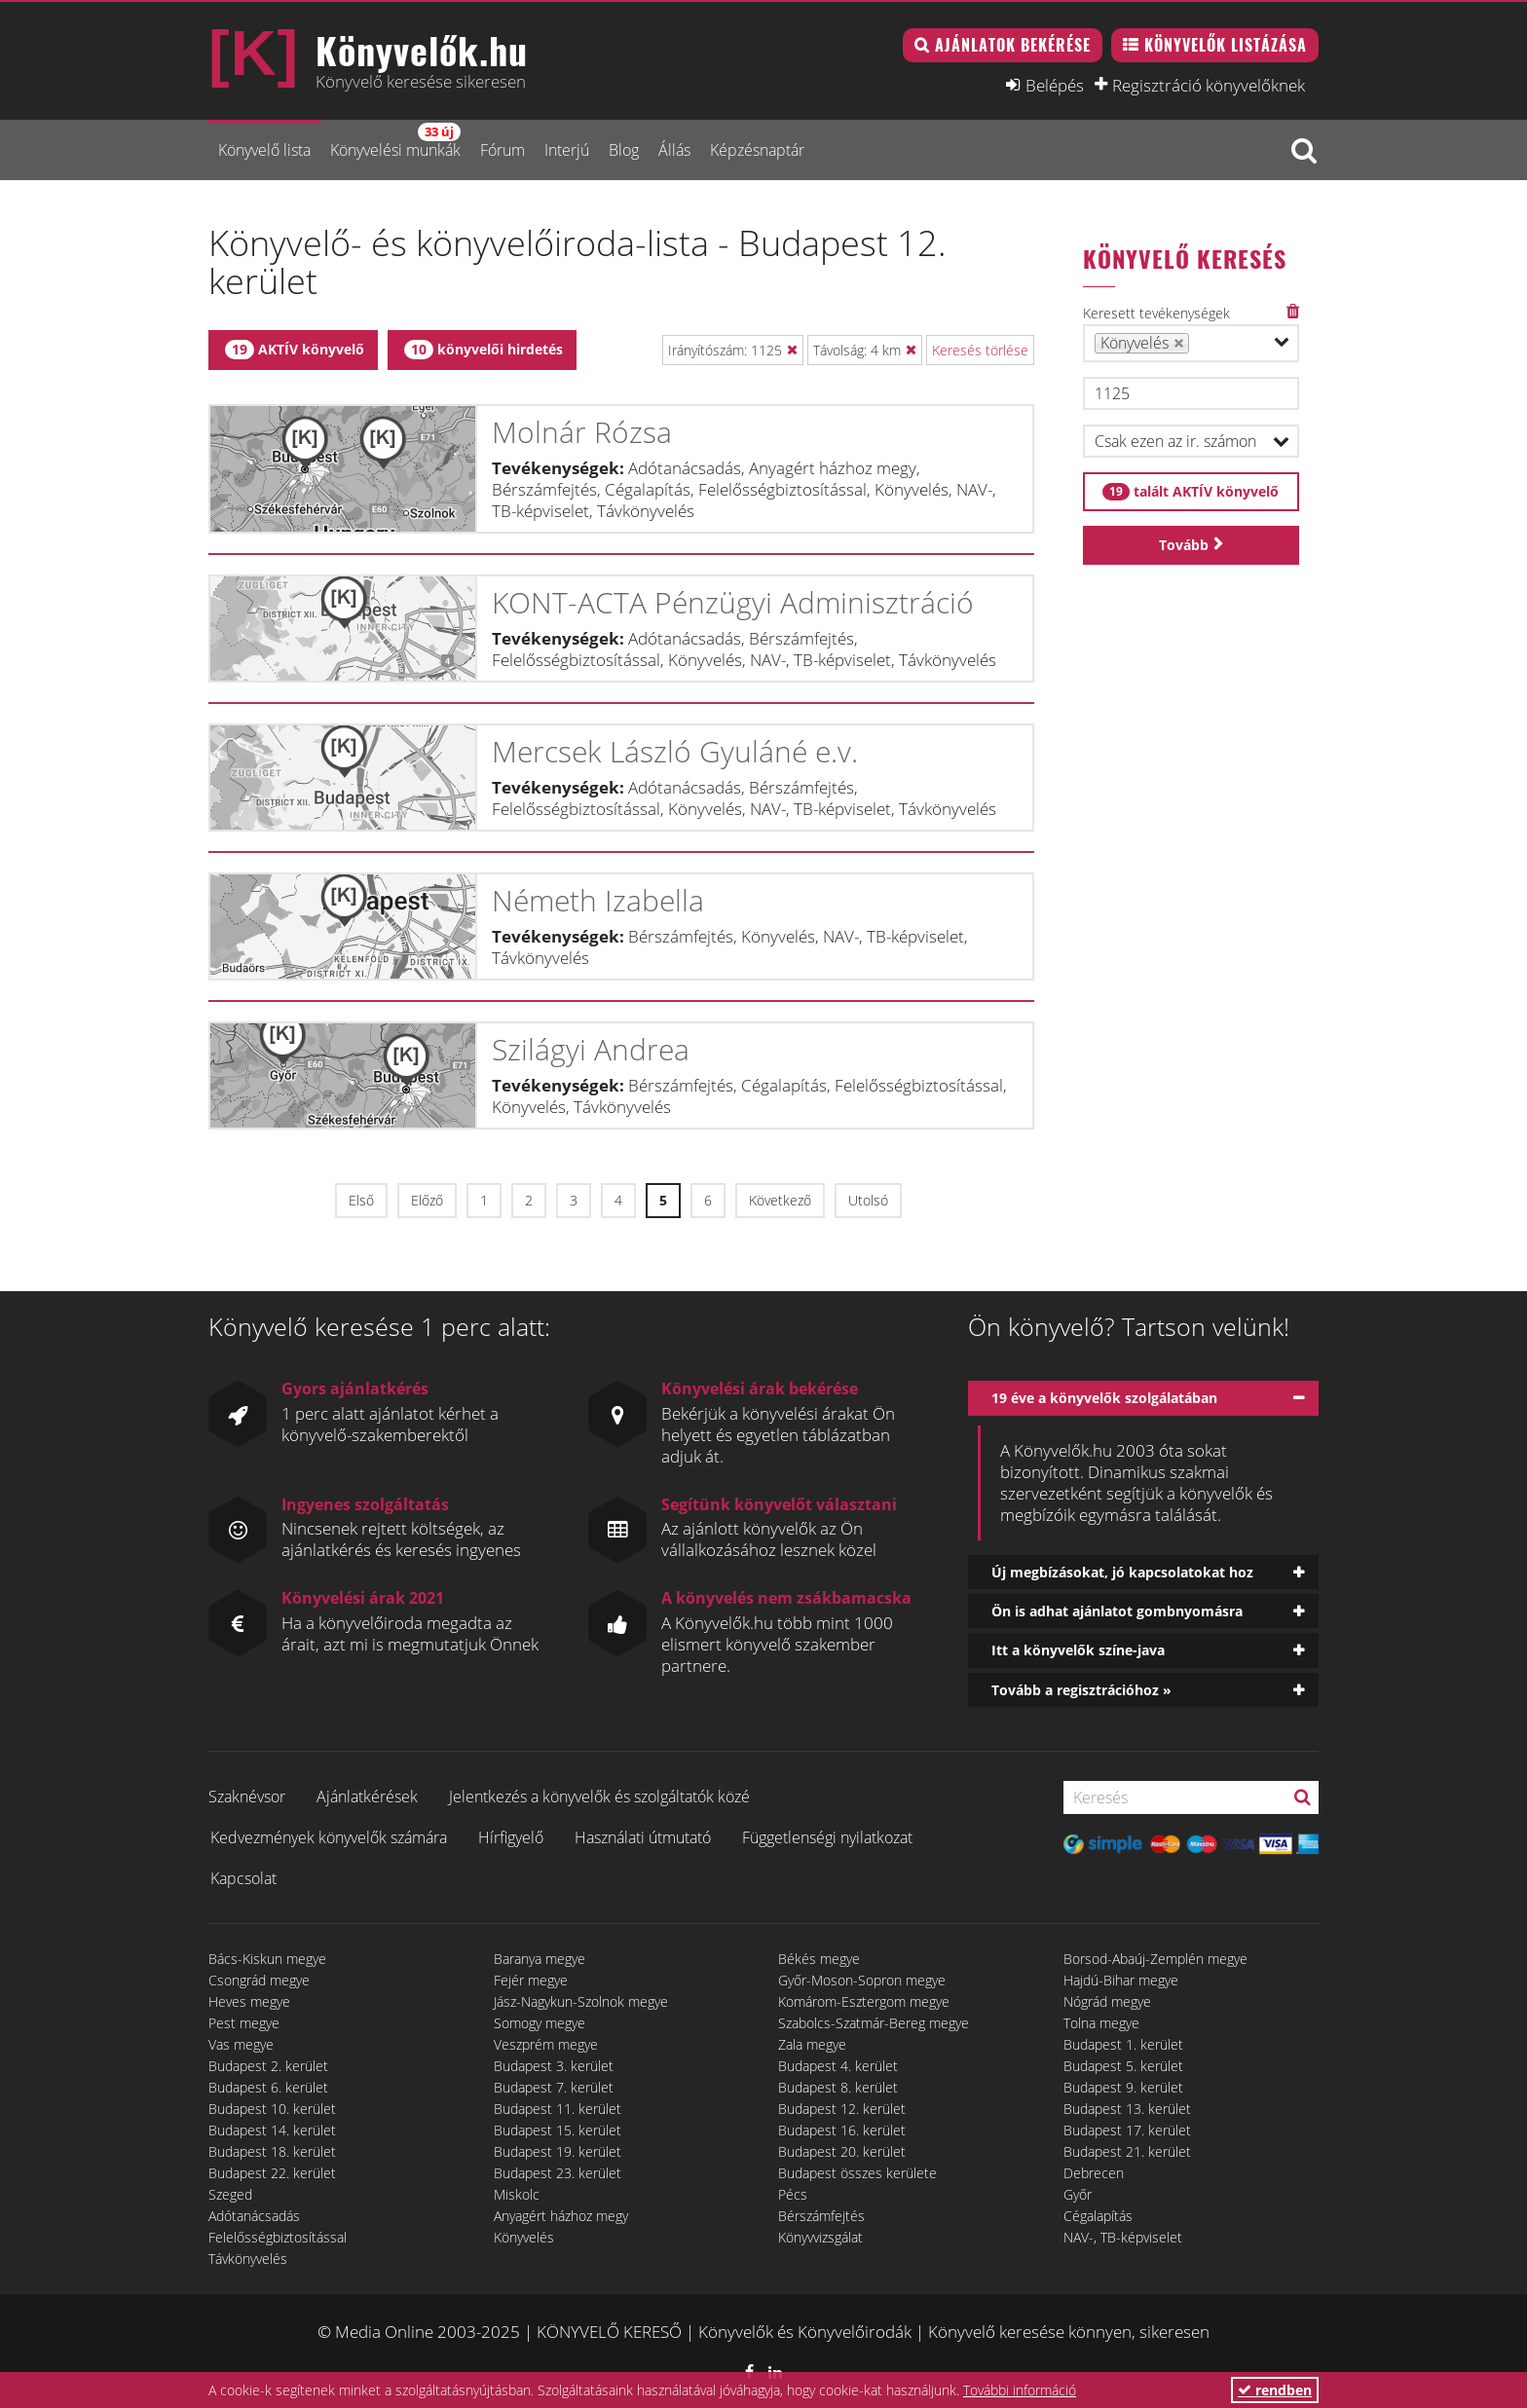  Describe the element at coordinates (838, 2087) in the screenshot. I see `Budapest 8. kerület` at that location.